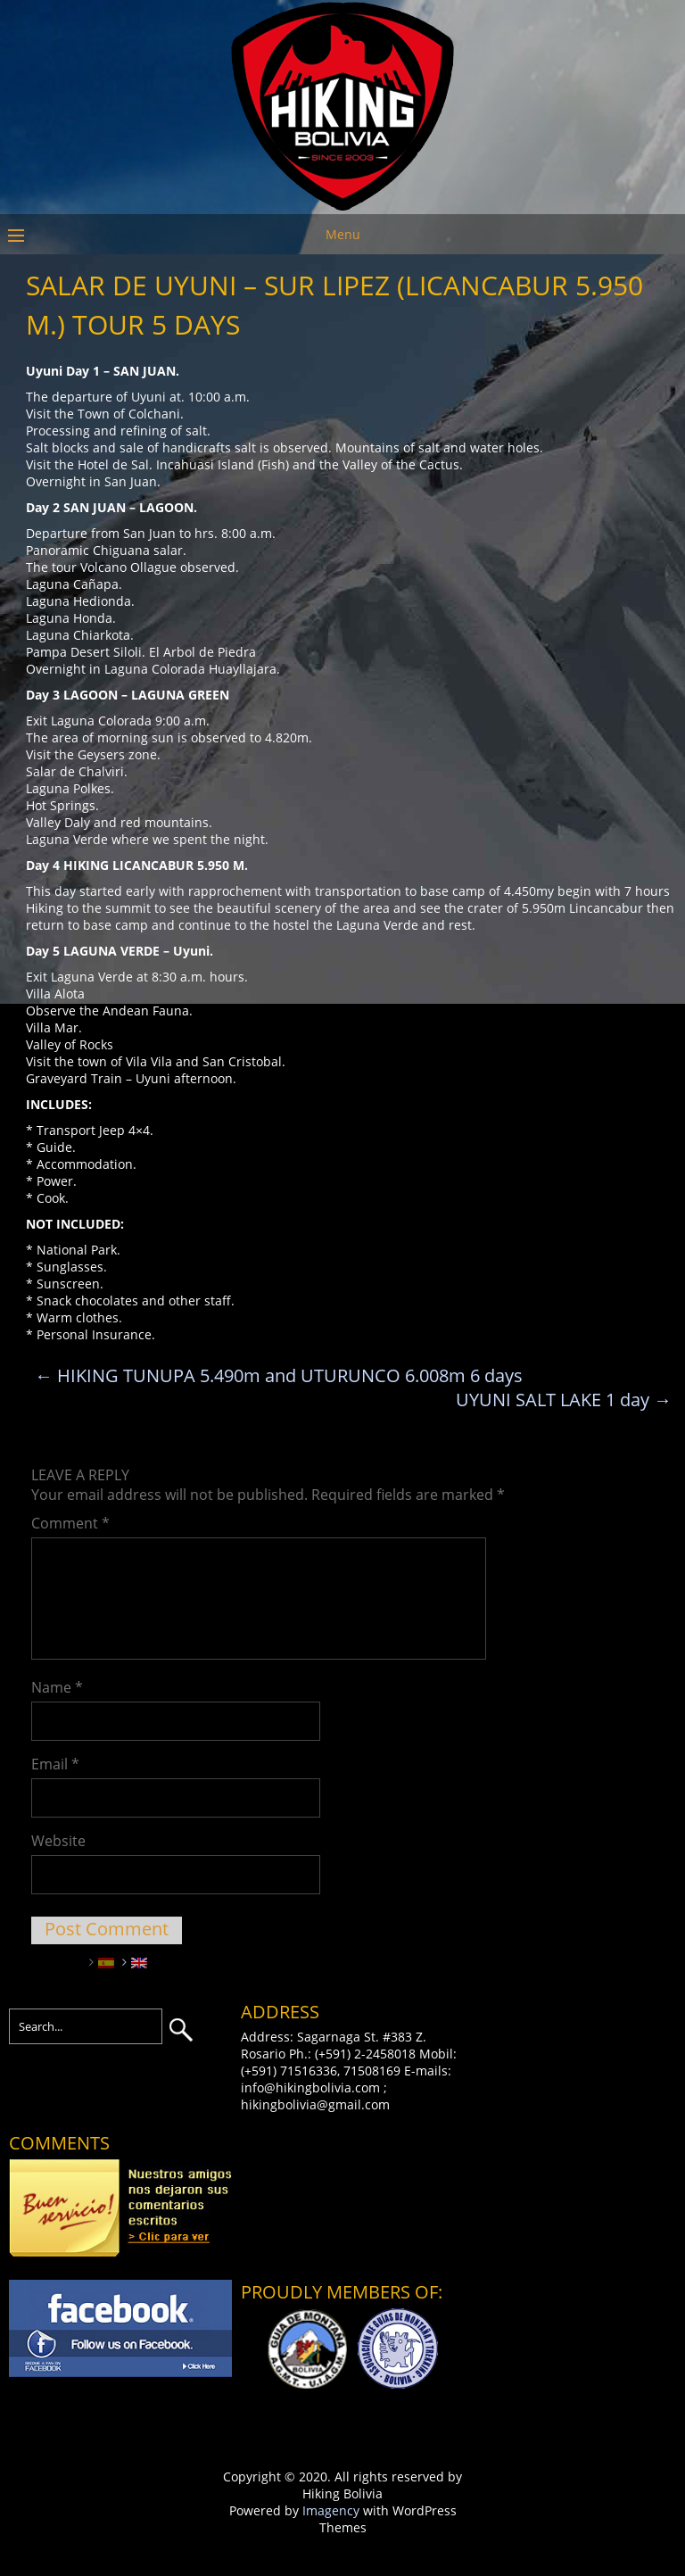 The height and width of the screenshot is (2576, 685). I want to click on Imagency, so click(330, 2510).